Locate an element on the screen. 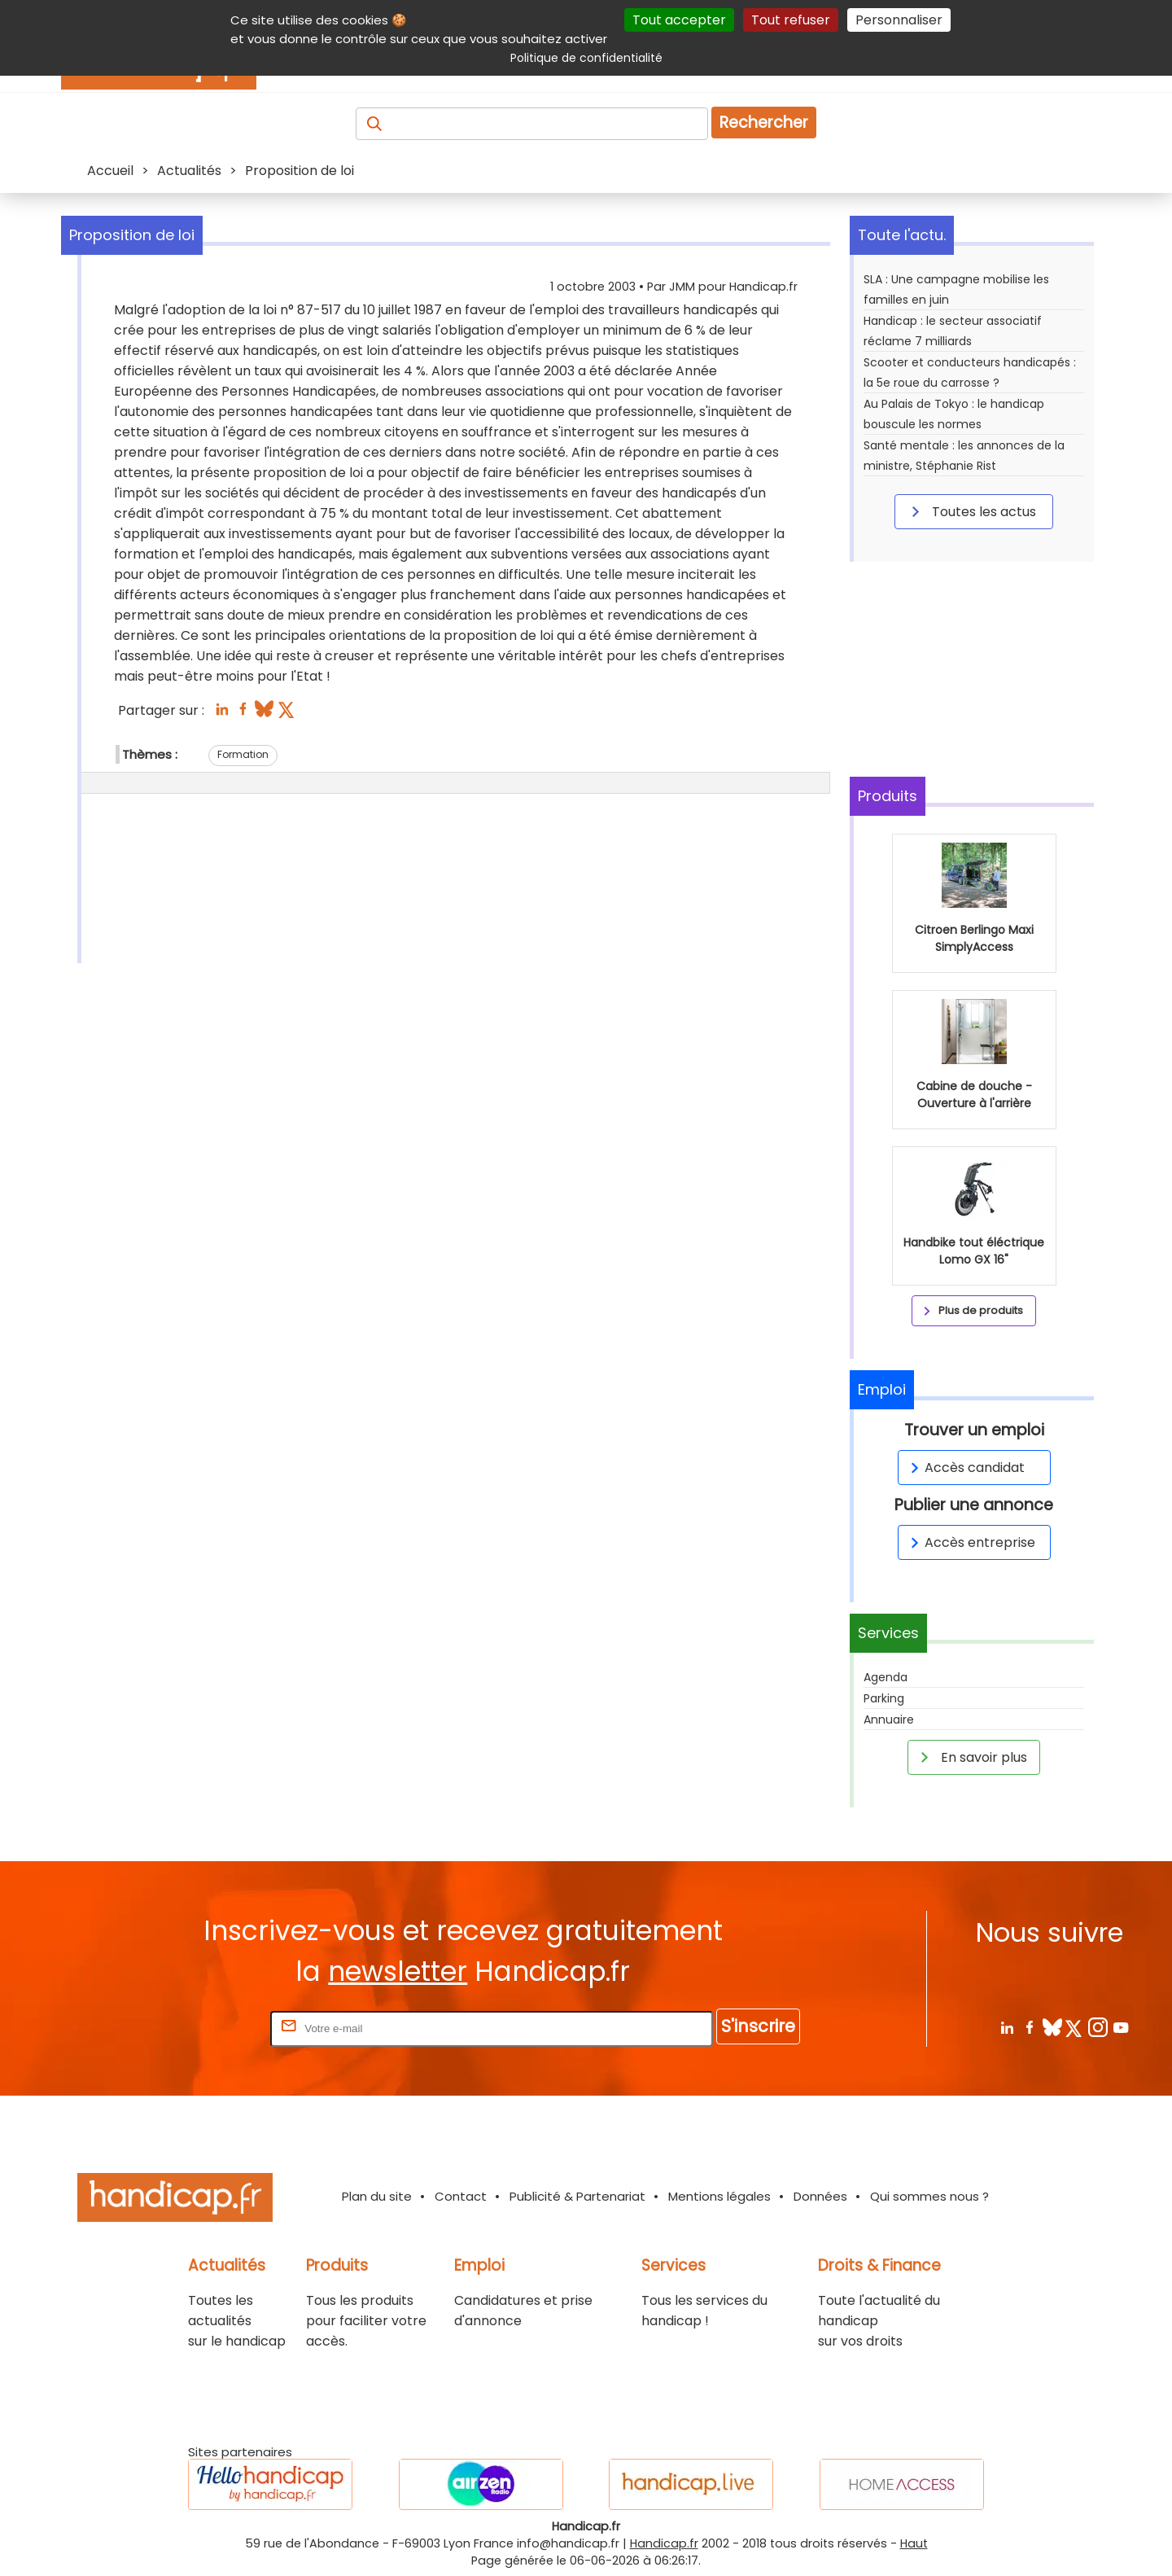  Plan du site is located at coordinates (377, 2196).